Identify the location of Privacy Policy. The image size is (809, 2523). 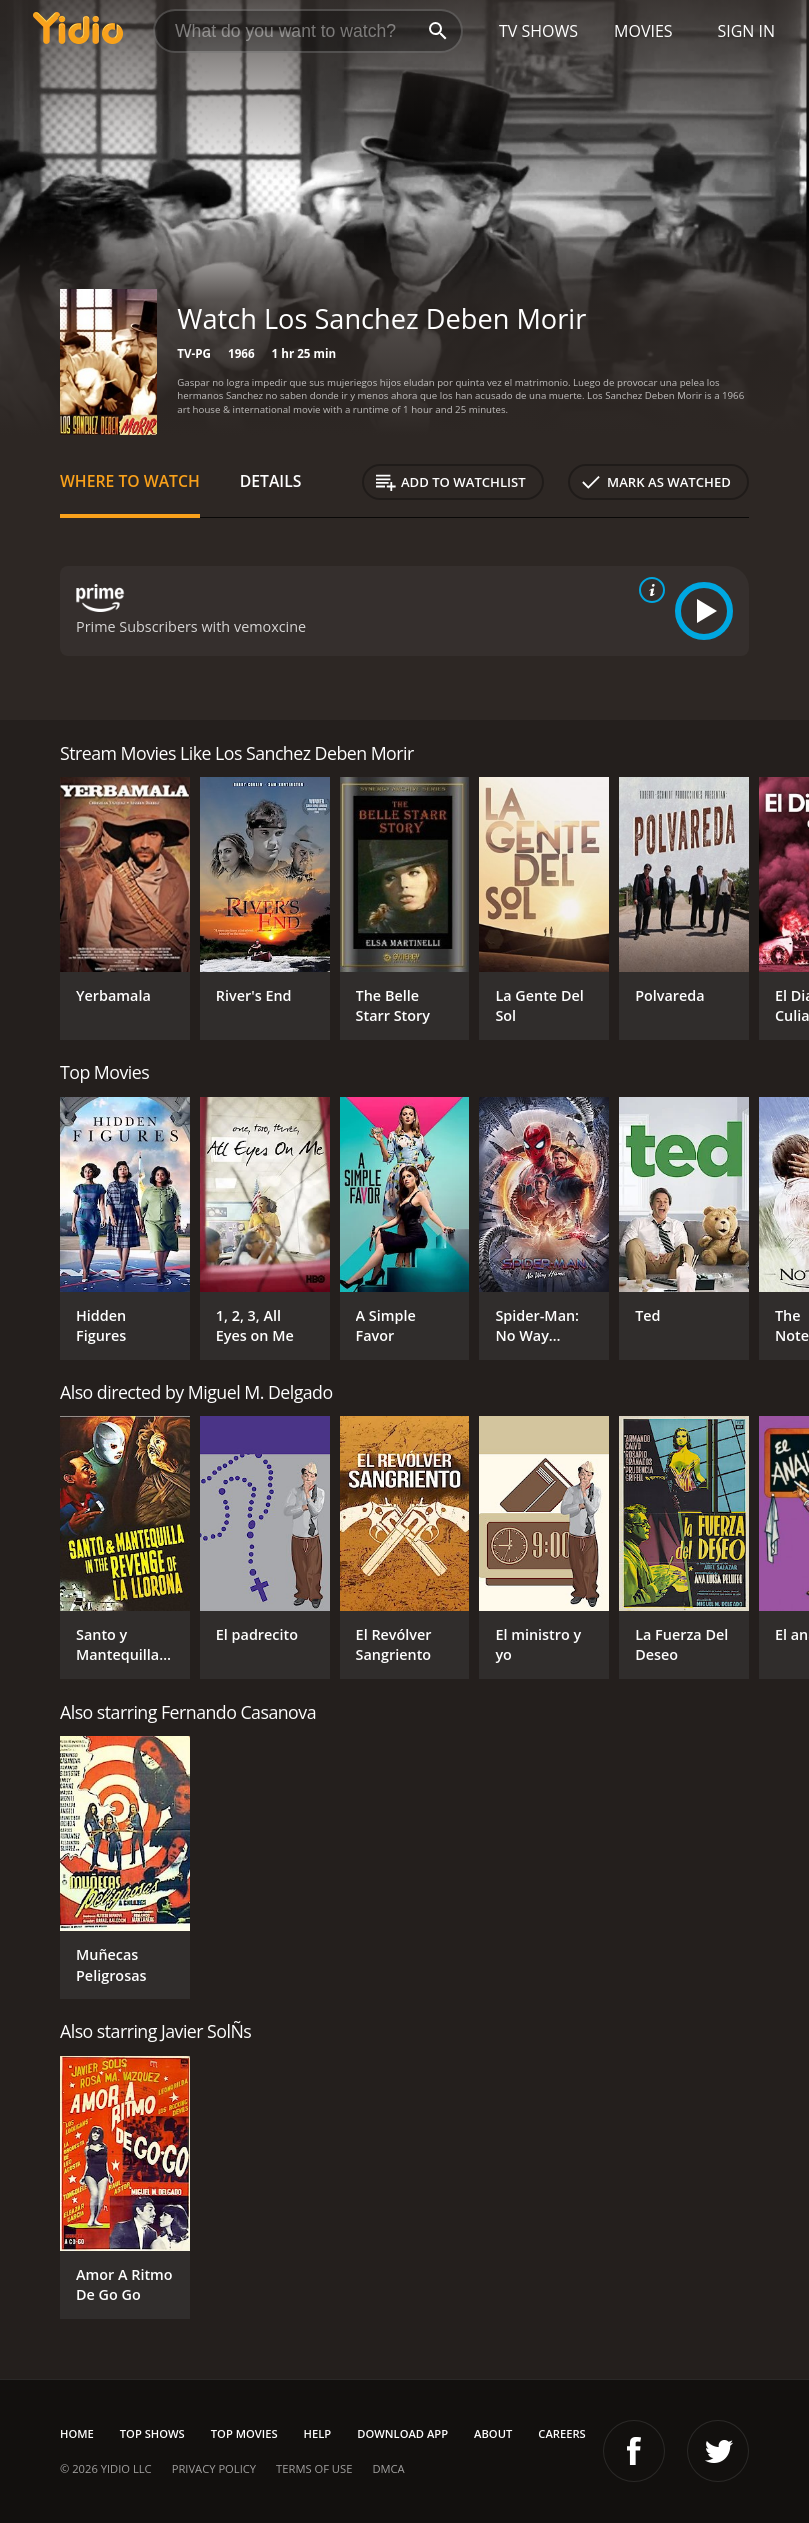
(214, 2468).